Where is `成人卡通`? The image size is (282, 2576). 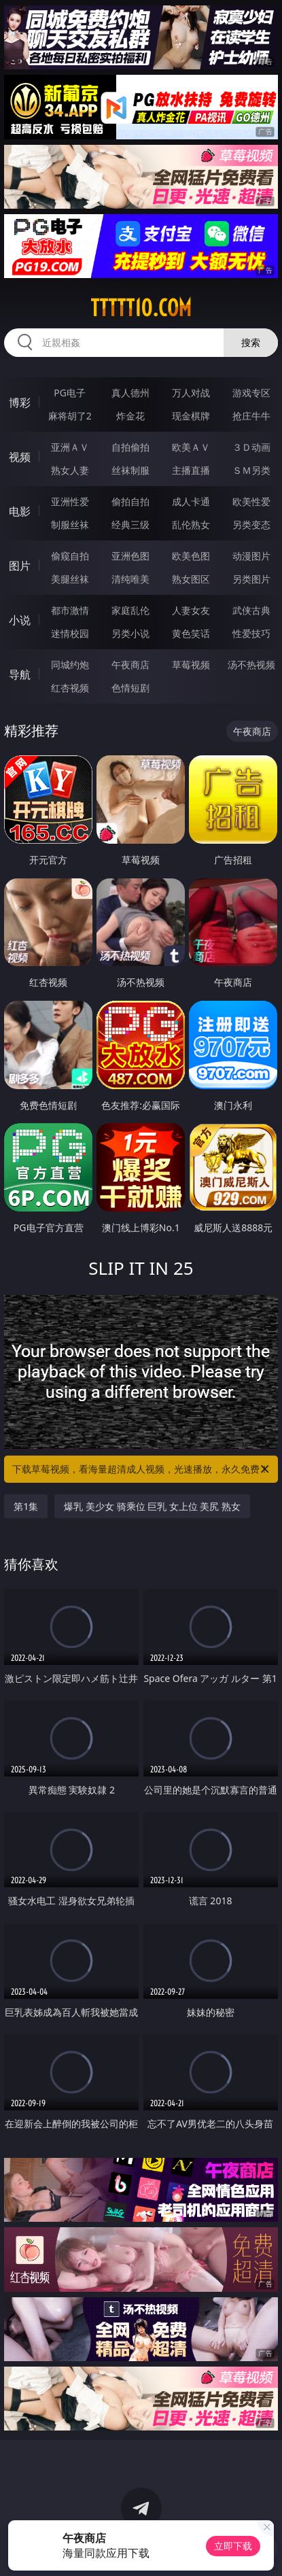 成人卡通 is located at coordinates (191, 501).